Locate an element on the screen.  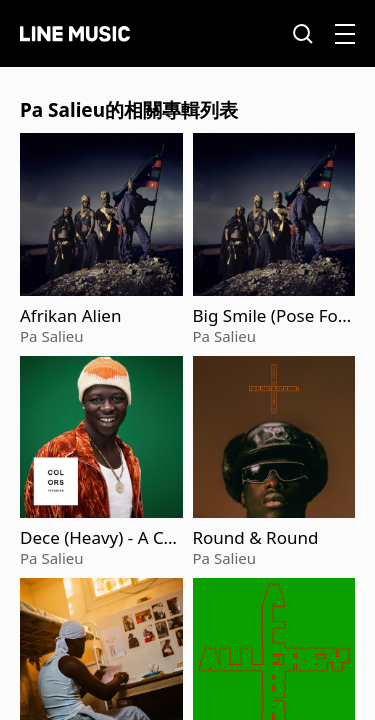
Big Smile (Pose For Me) [feat. ODUMODUBLVCK] is located at coordinates (272, 316).